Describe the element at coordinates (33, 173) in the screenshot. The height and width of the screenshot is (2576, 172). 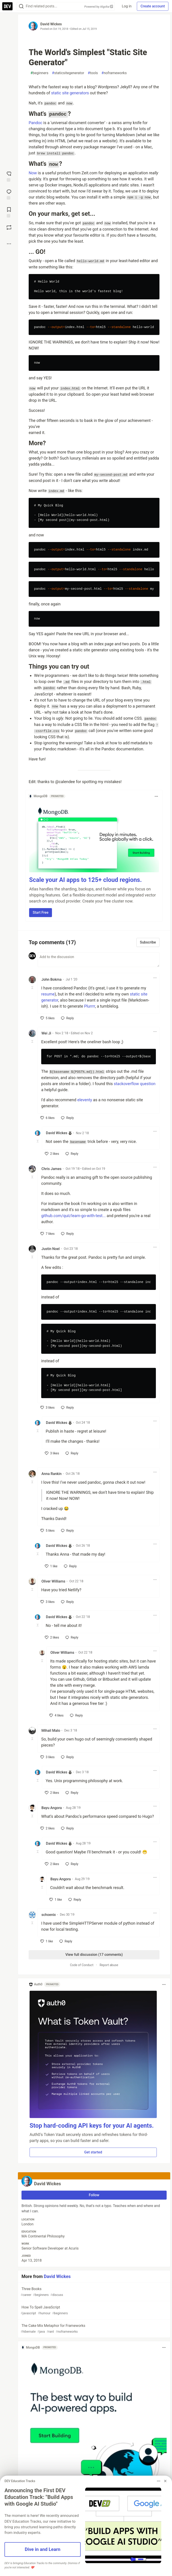
I see `Now` at that location.